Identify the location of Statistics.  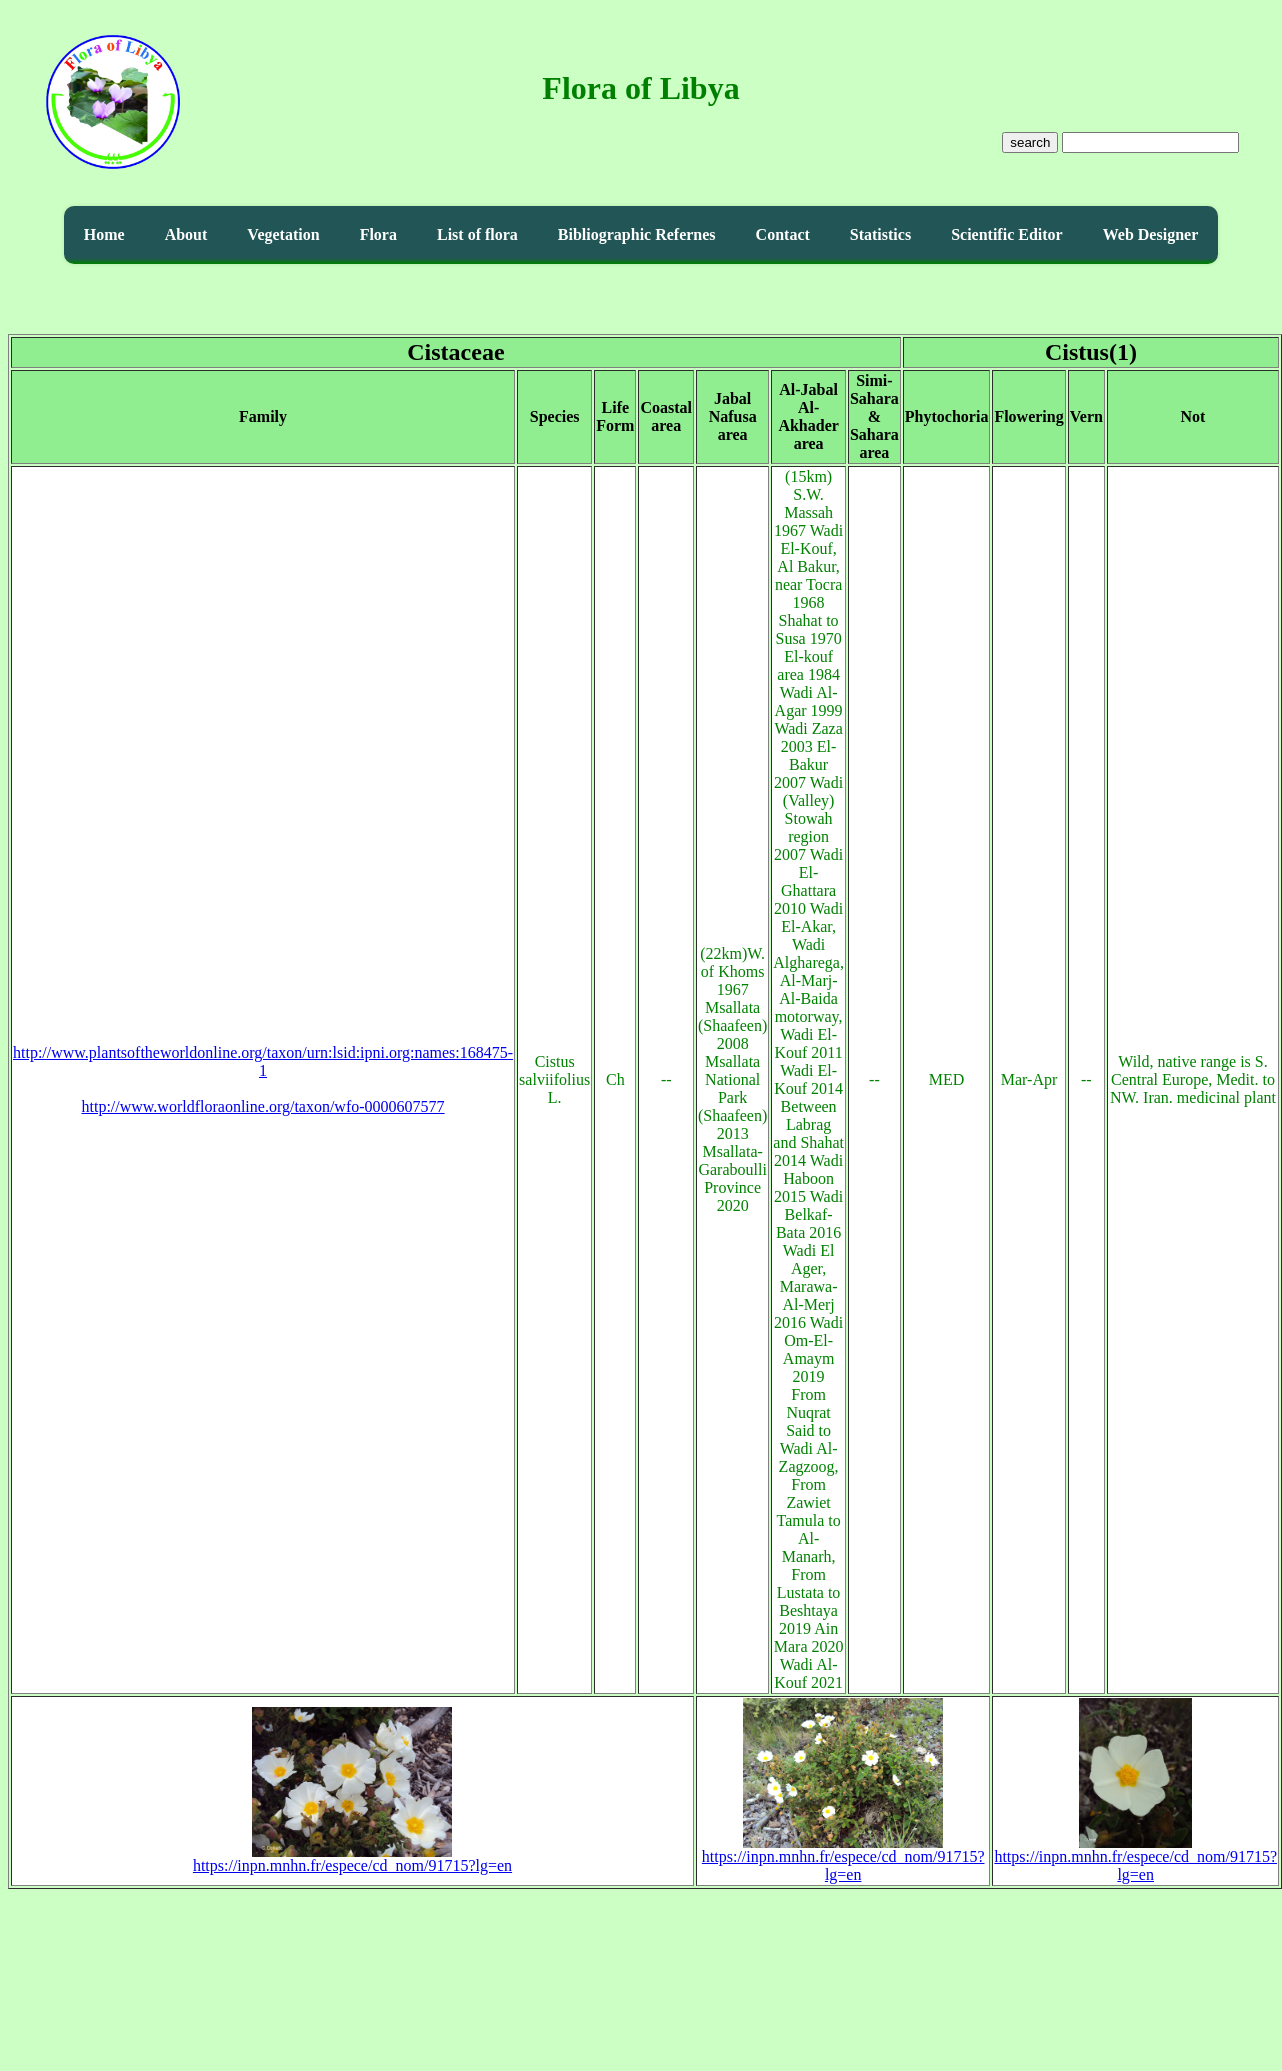
(880, 234).